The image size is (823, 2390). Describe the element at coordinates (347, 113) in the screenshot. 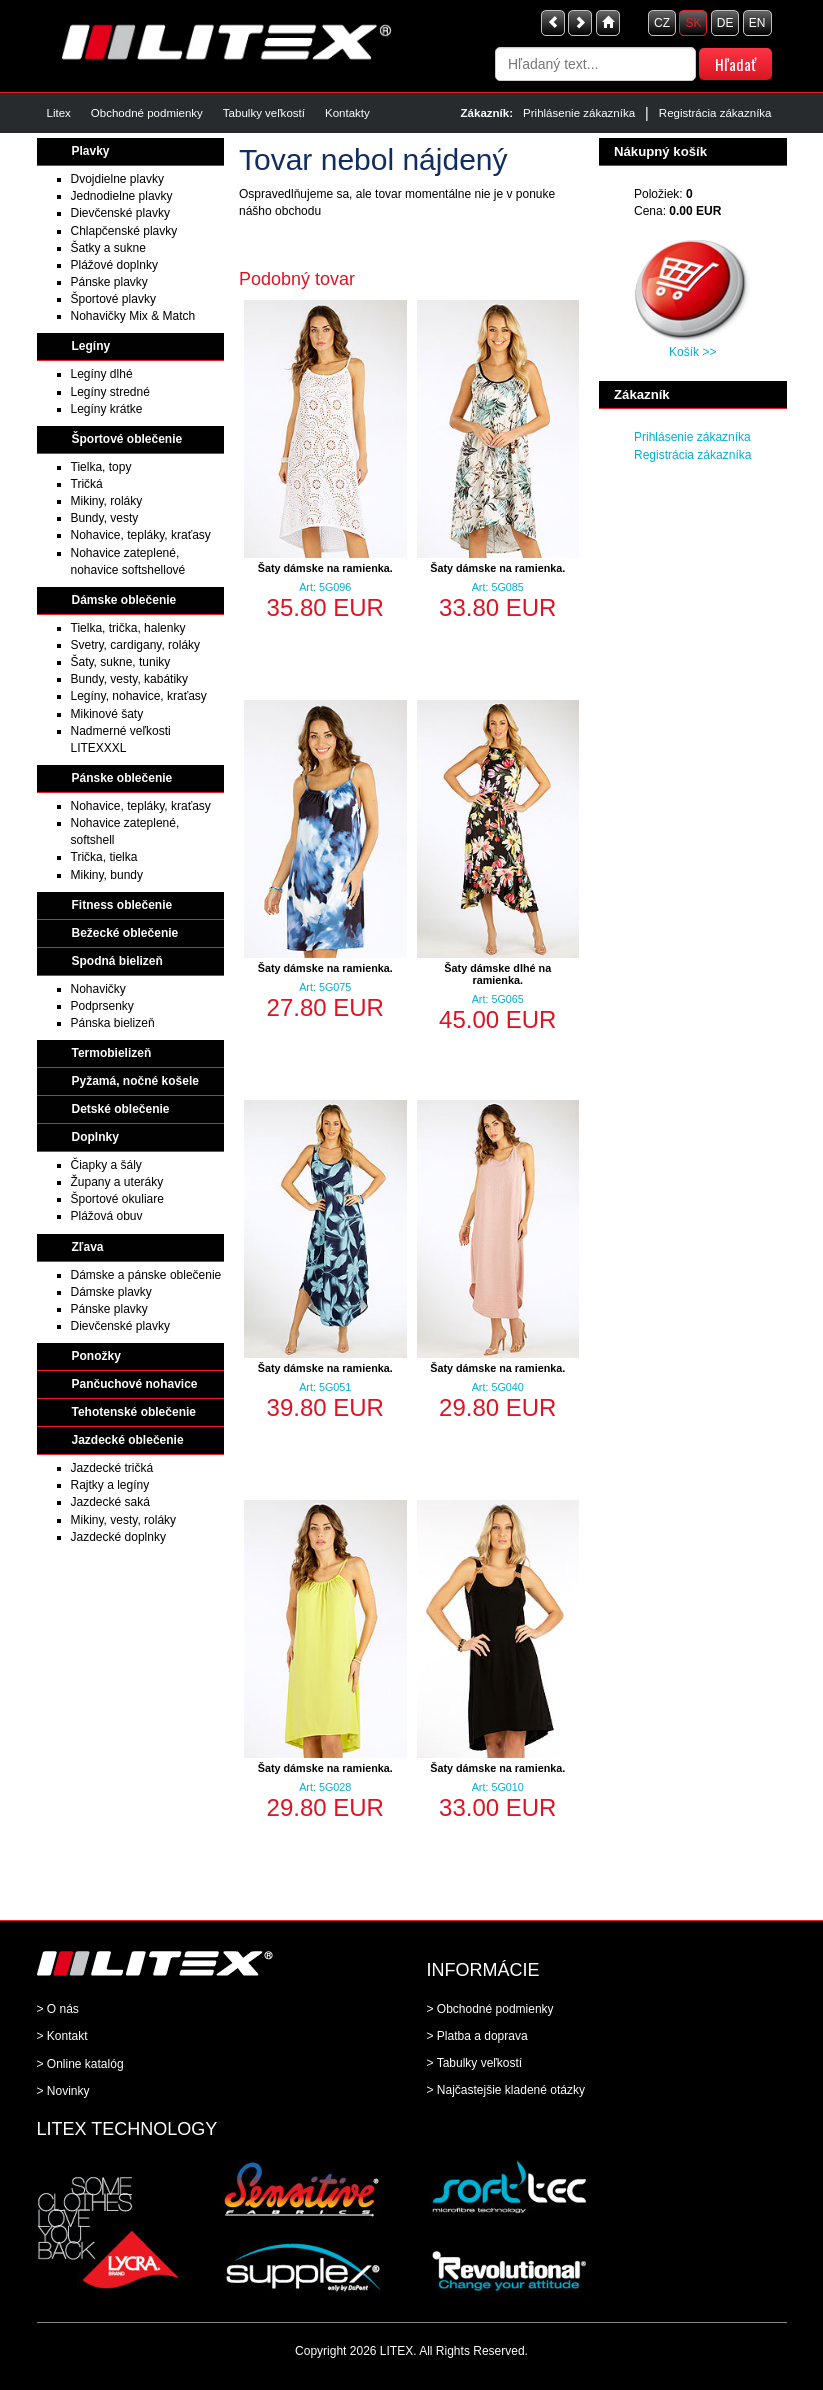

I see `Kontakty` at that location.